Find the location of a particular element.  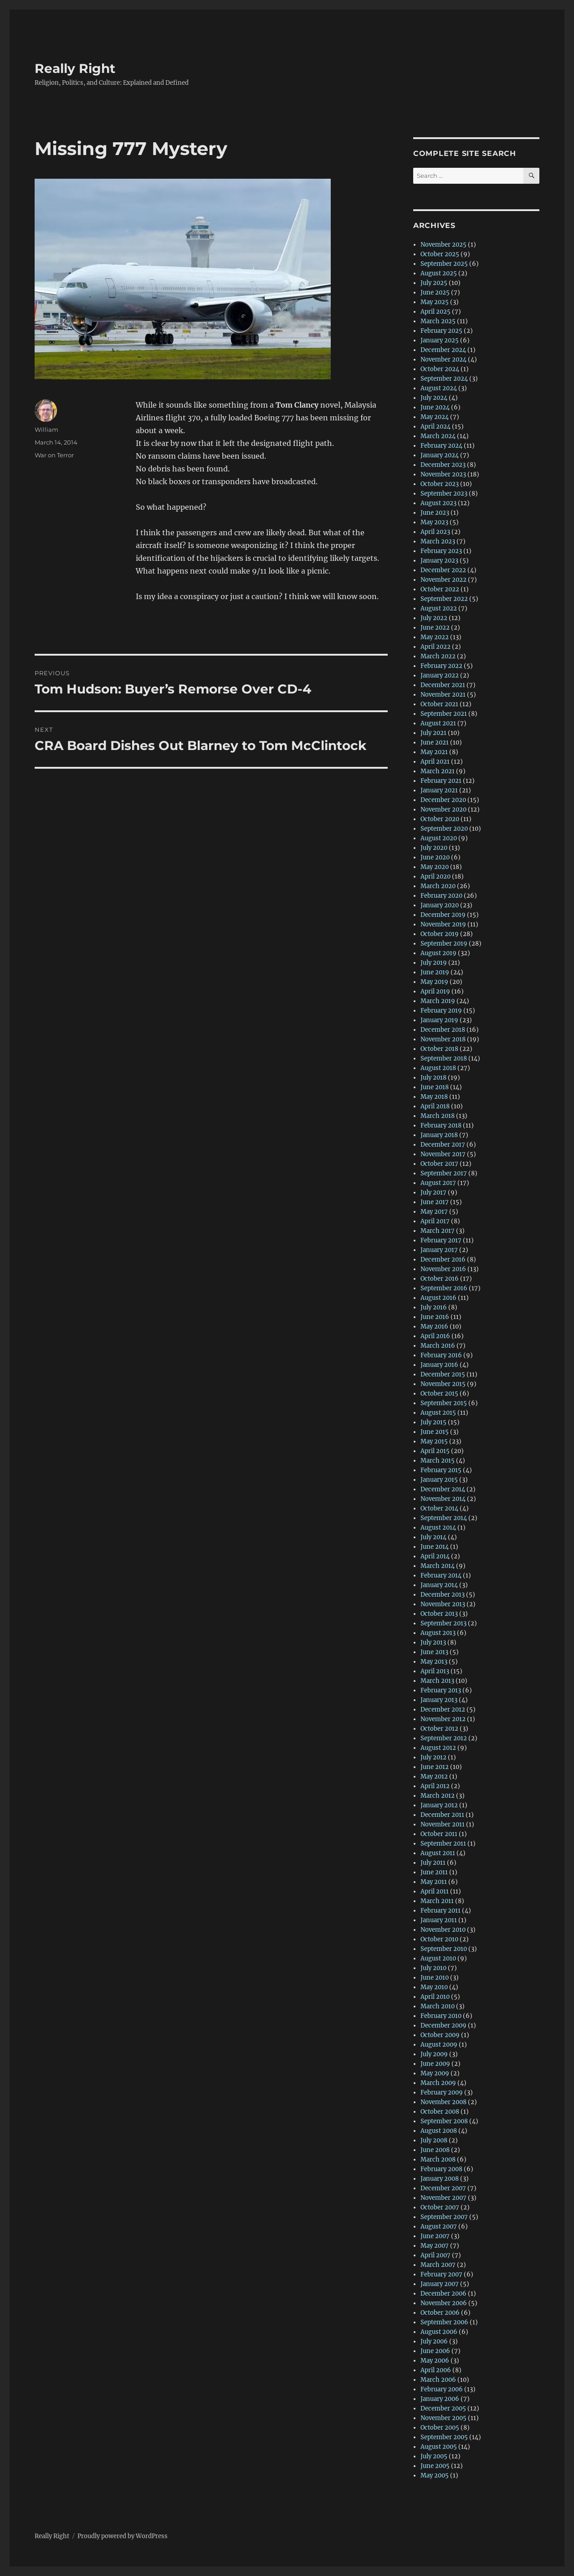

July 2019 is located at coordinates (433, 963).